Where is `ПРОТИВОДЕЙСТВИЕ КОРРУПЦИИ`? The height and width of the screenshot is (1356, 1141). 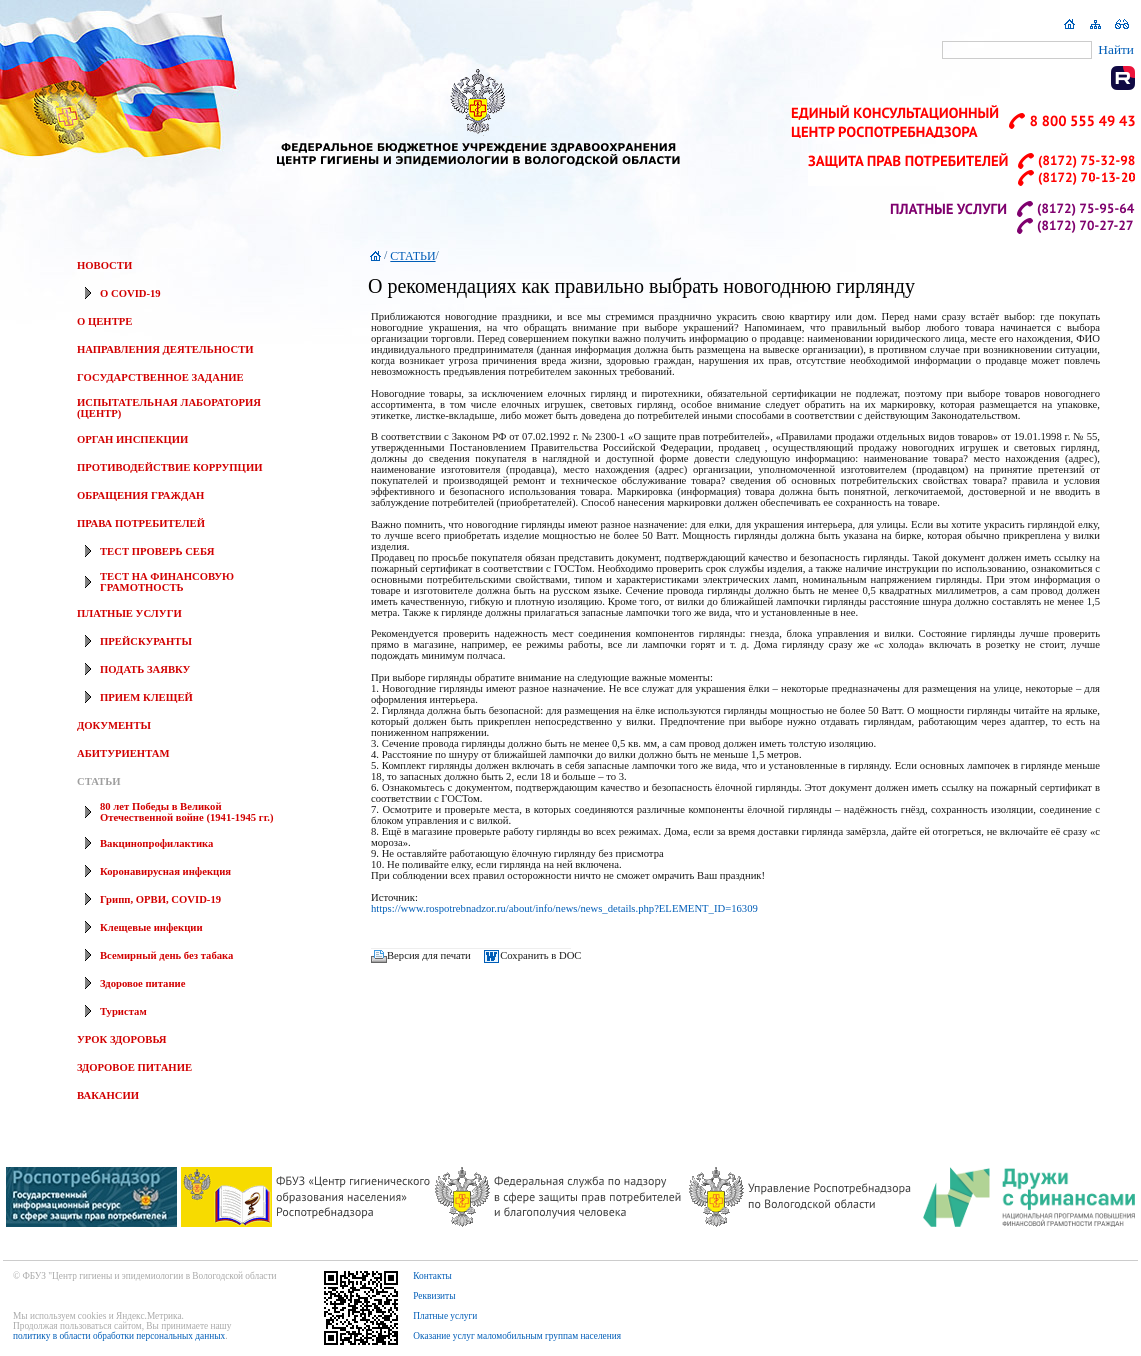
ПРОТИВОДЕЙСТВИЕ КОРРУПЦИИ is located at coordinates (169, 467).